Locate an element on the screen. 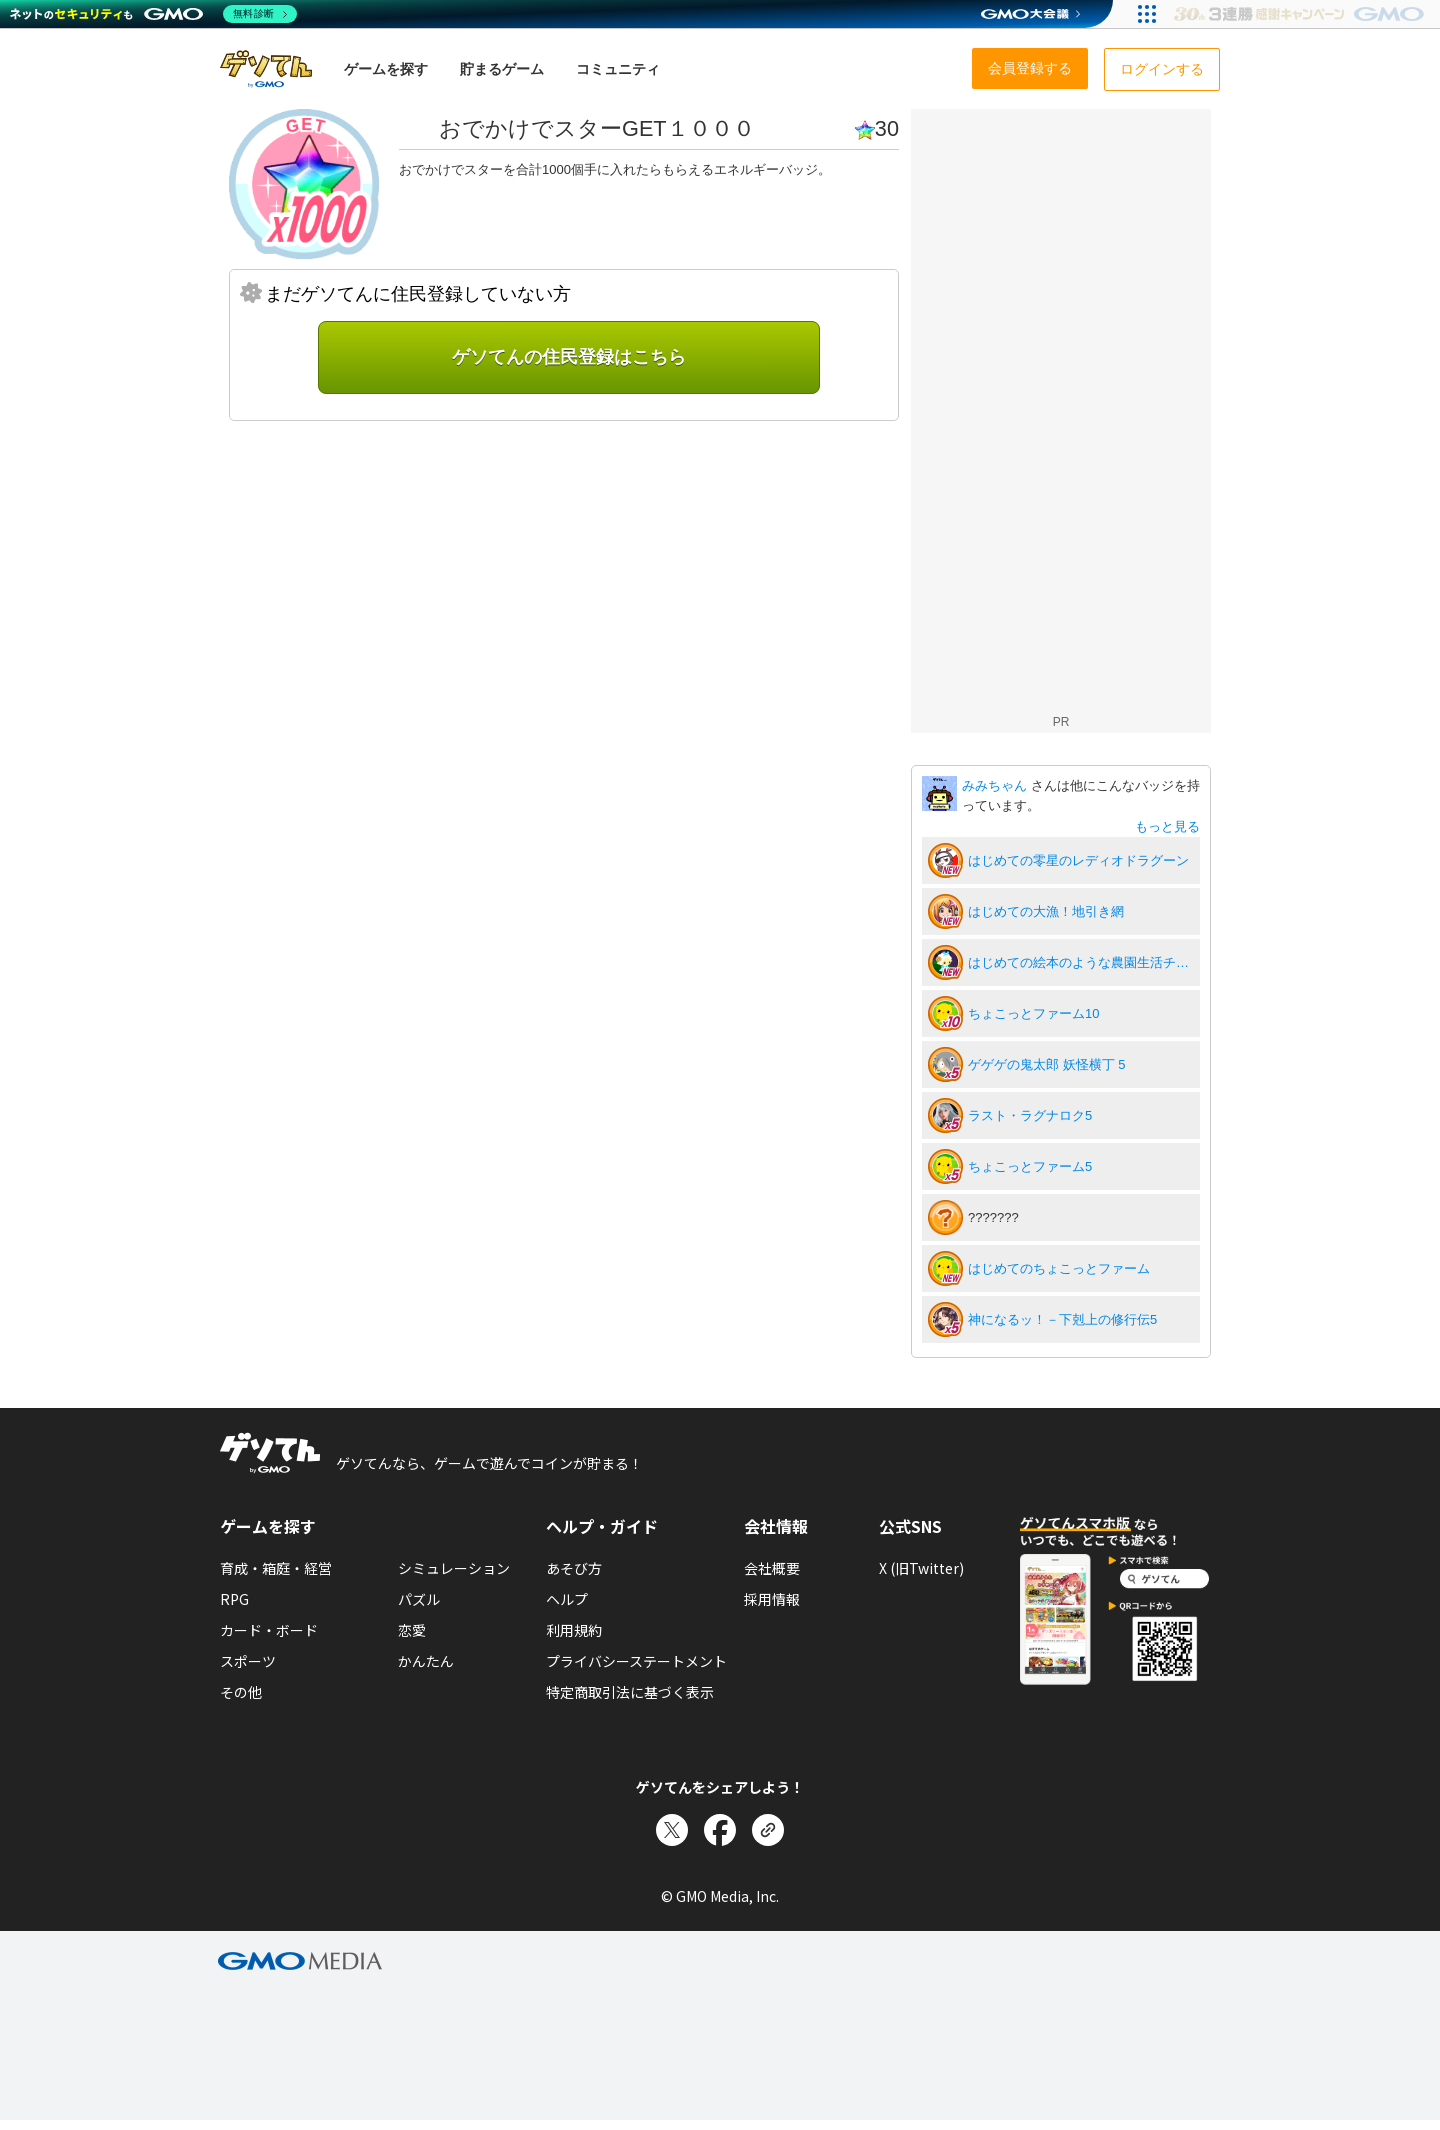 Image resolution: width=1440 pixels, height=2130 pixels. [Xでシェア] is located at coordinates (672, 1830).